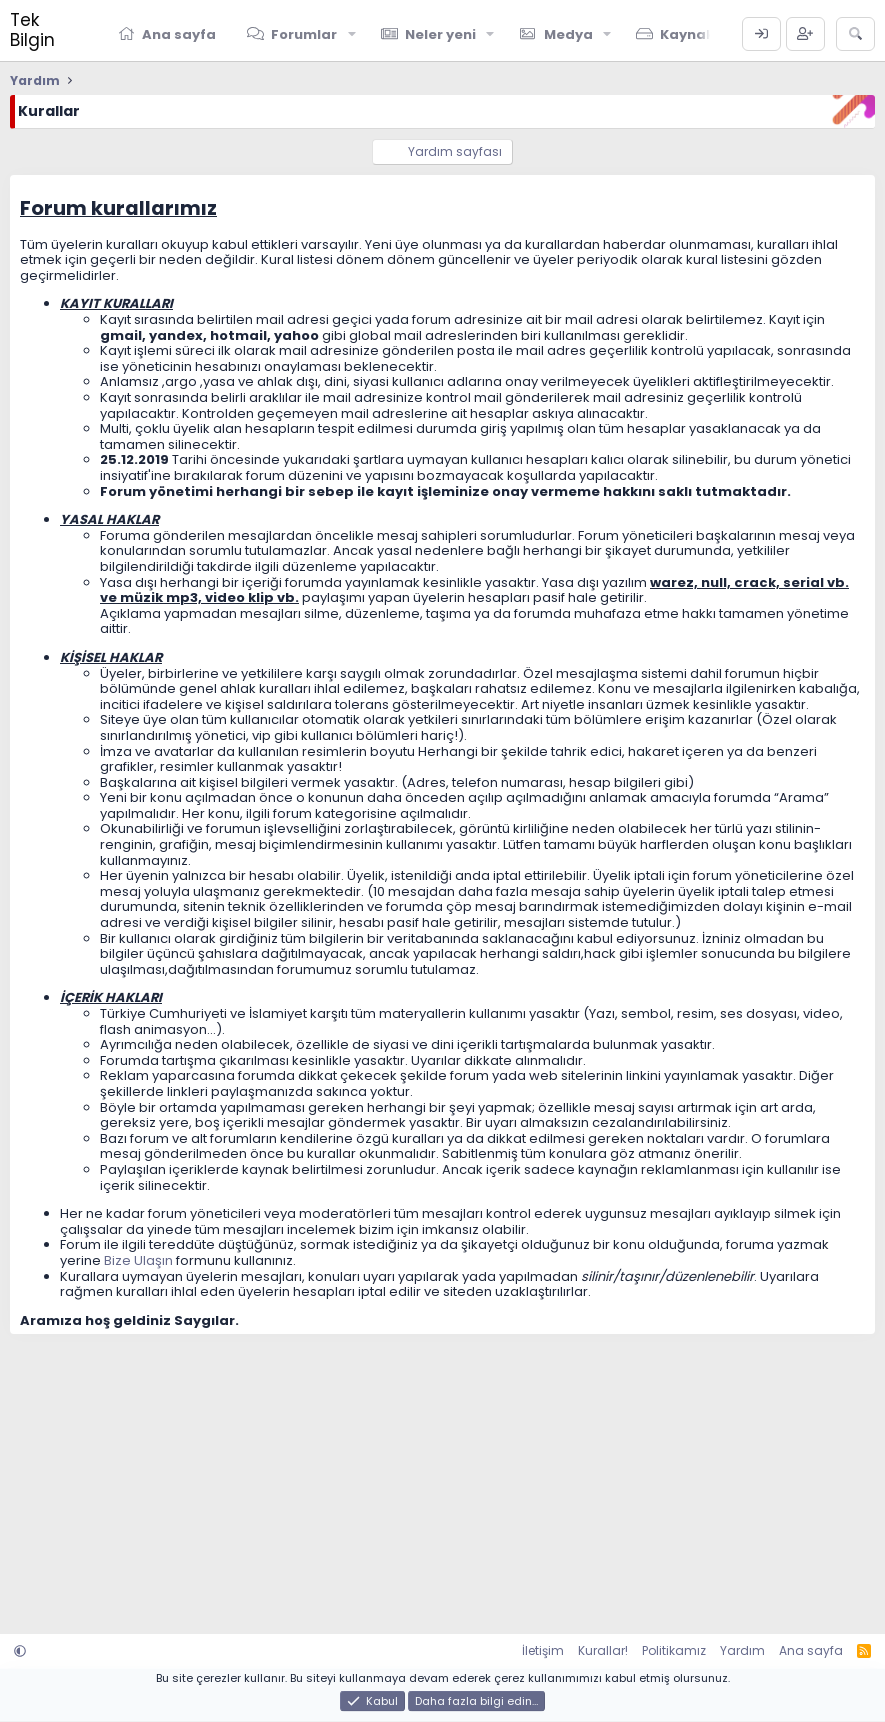  Describe the element at coordinates (304, 34) in the screenshot. I see `Forumlar` at that location.